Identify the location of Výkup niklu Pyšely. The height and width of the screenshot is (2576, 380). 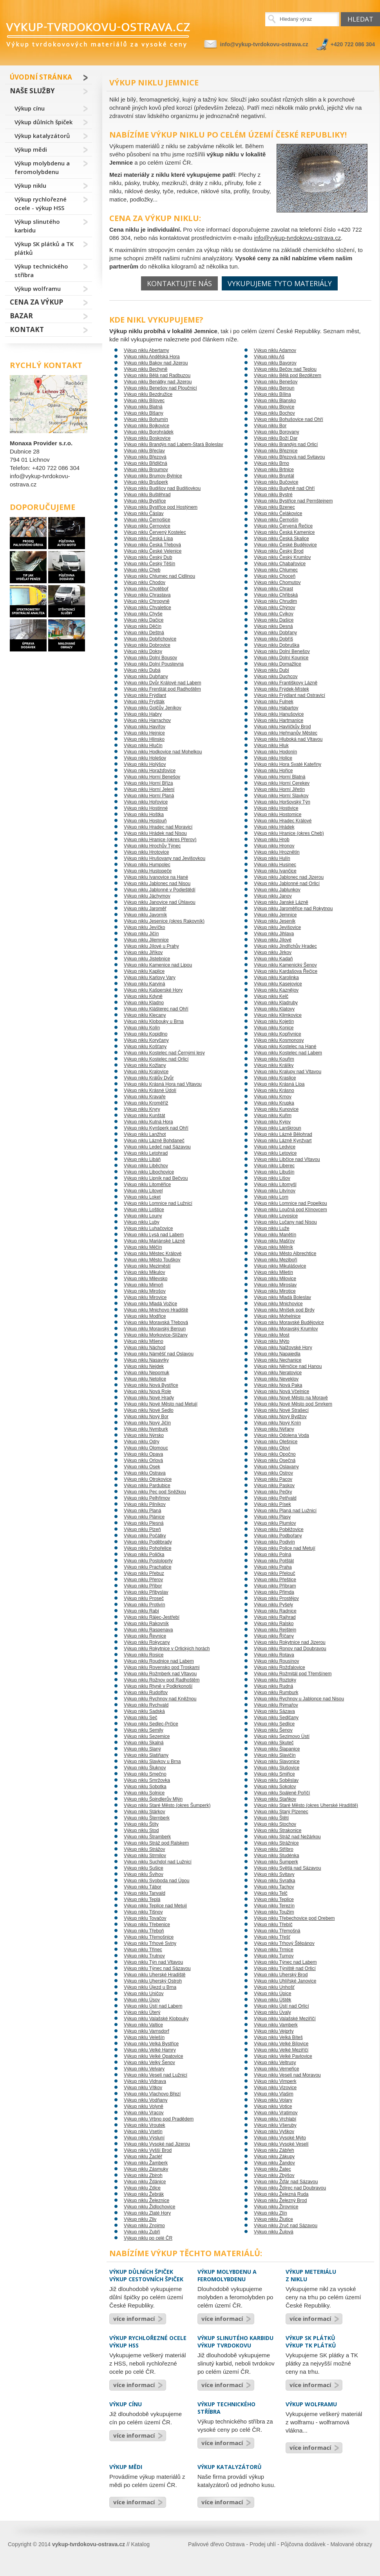
(273, 1604).